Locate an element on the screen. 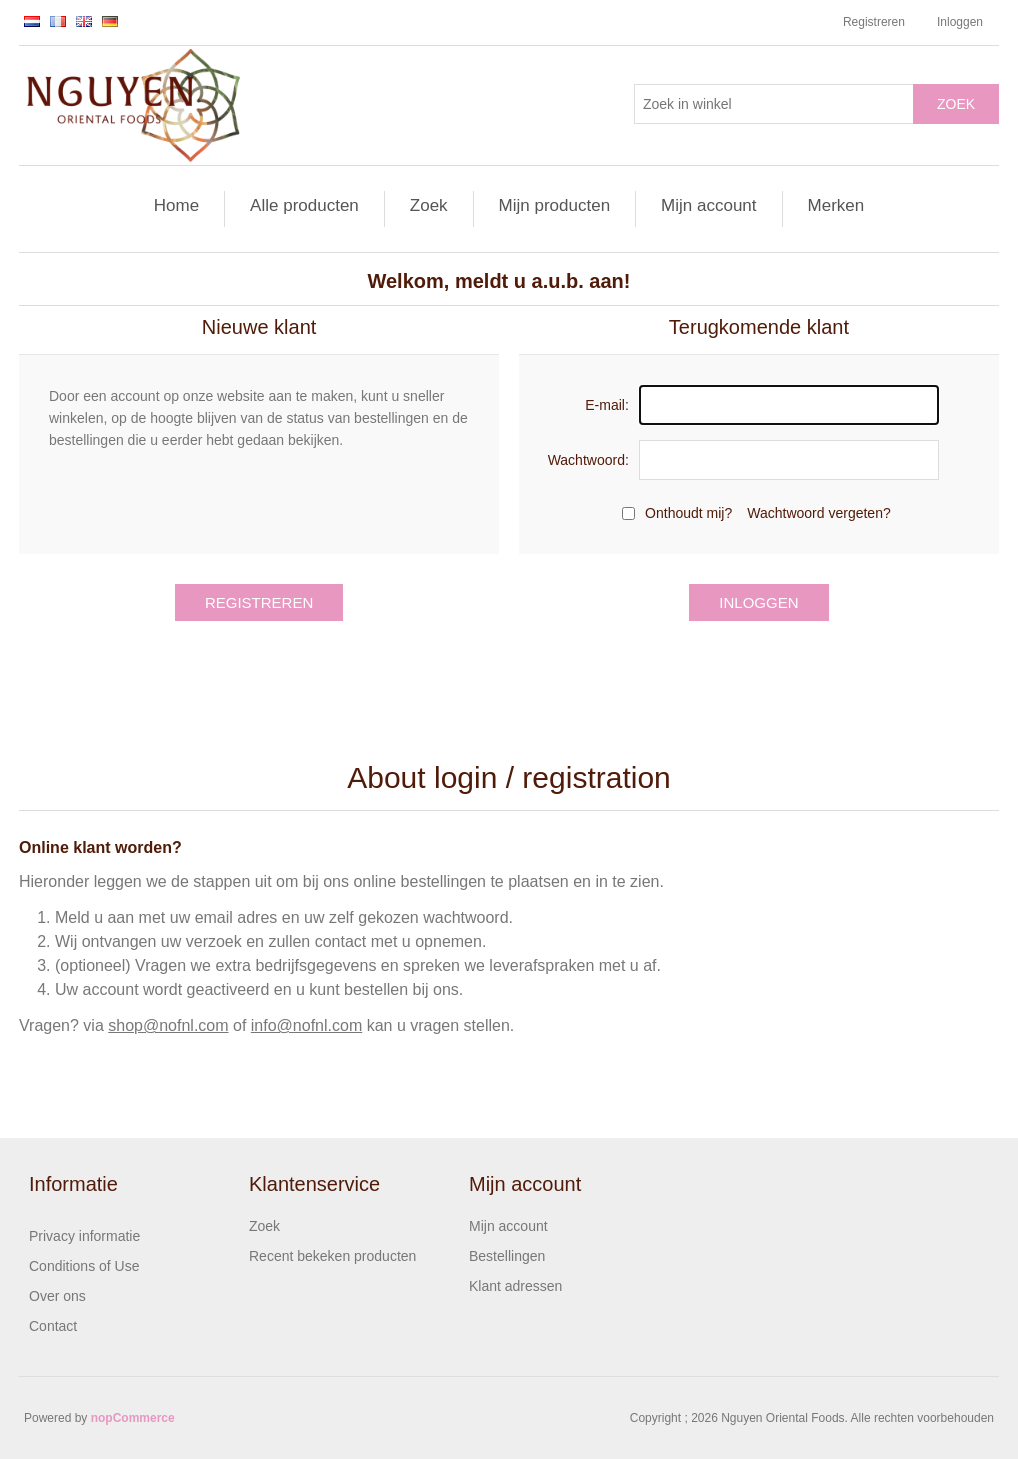  Onthoudt mij? is located at coordinates (688, 513).